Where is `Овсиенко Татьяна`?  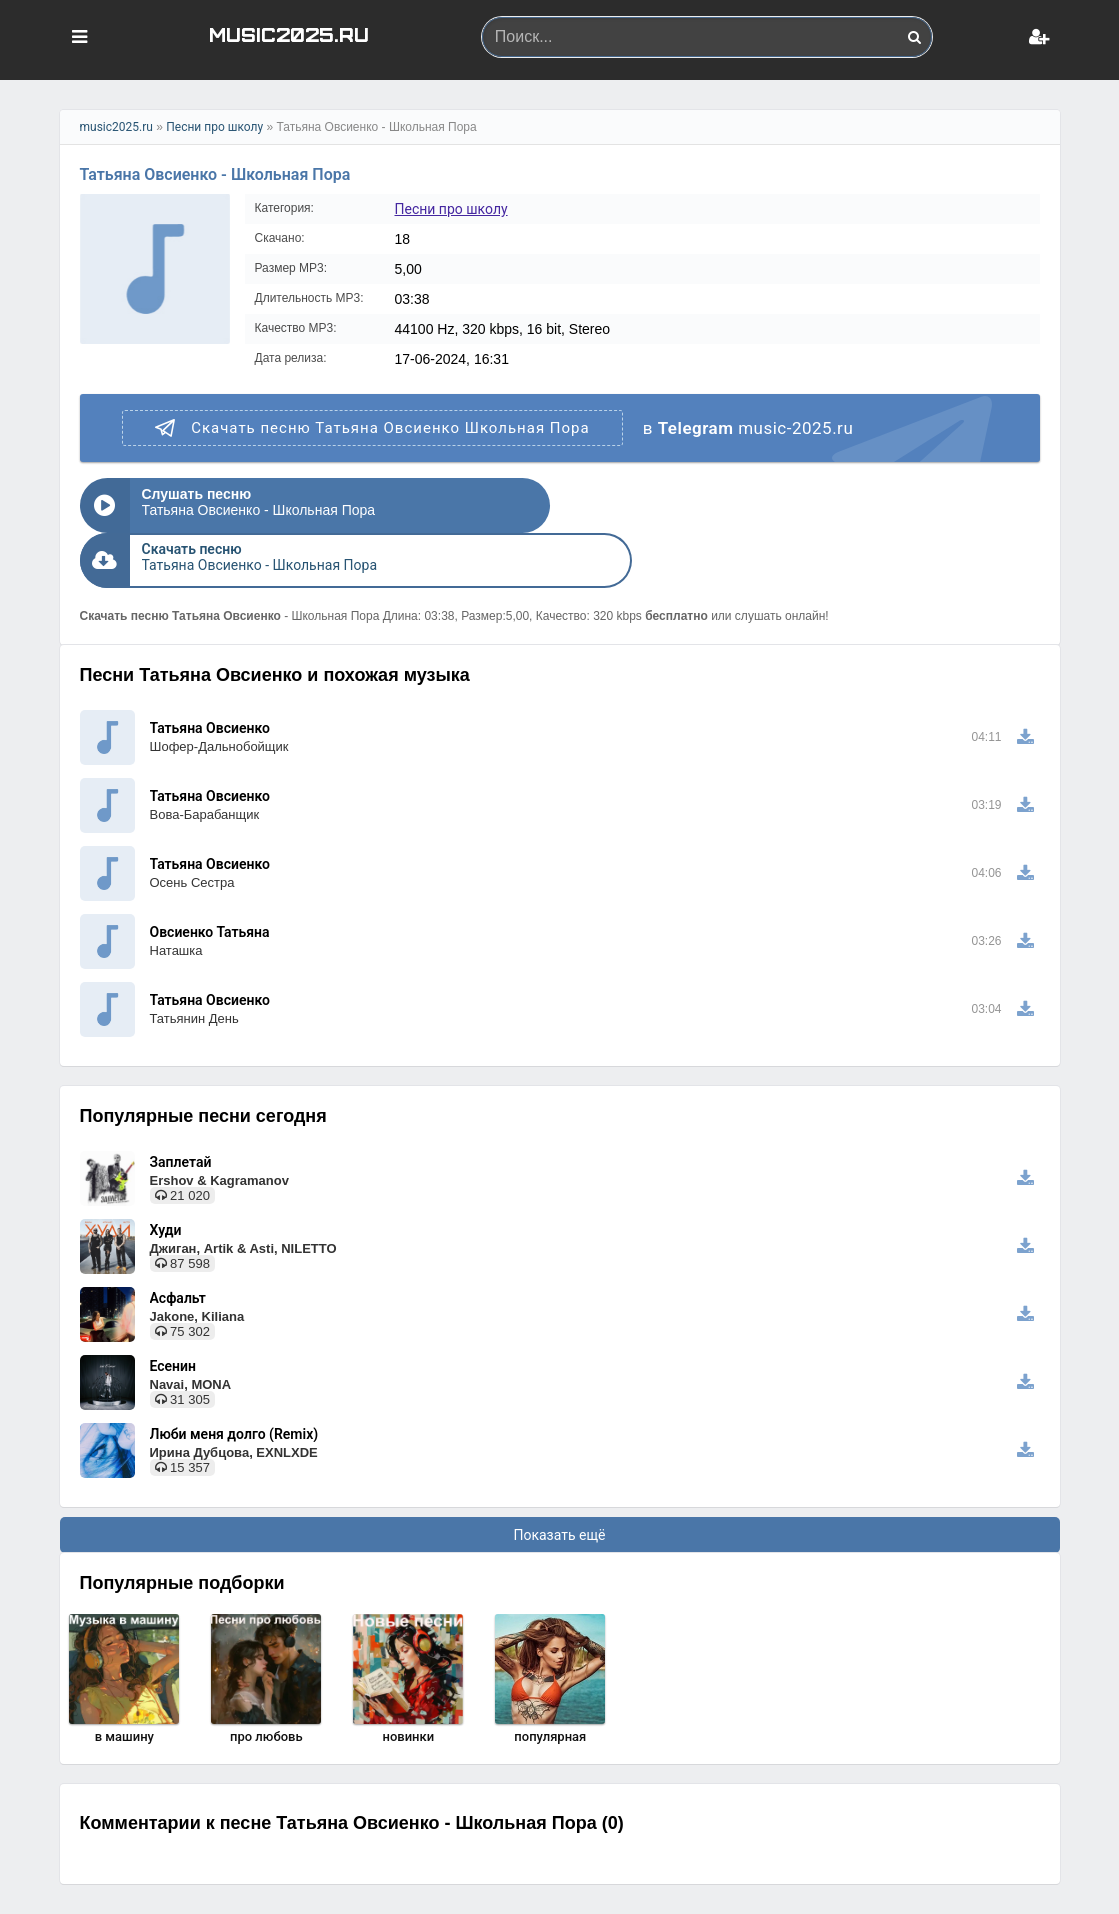 Овсиенко Татьяна is located at coordinates (210, 877).